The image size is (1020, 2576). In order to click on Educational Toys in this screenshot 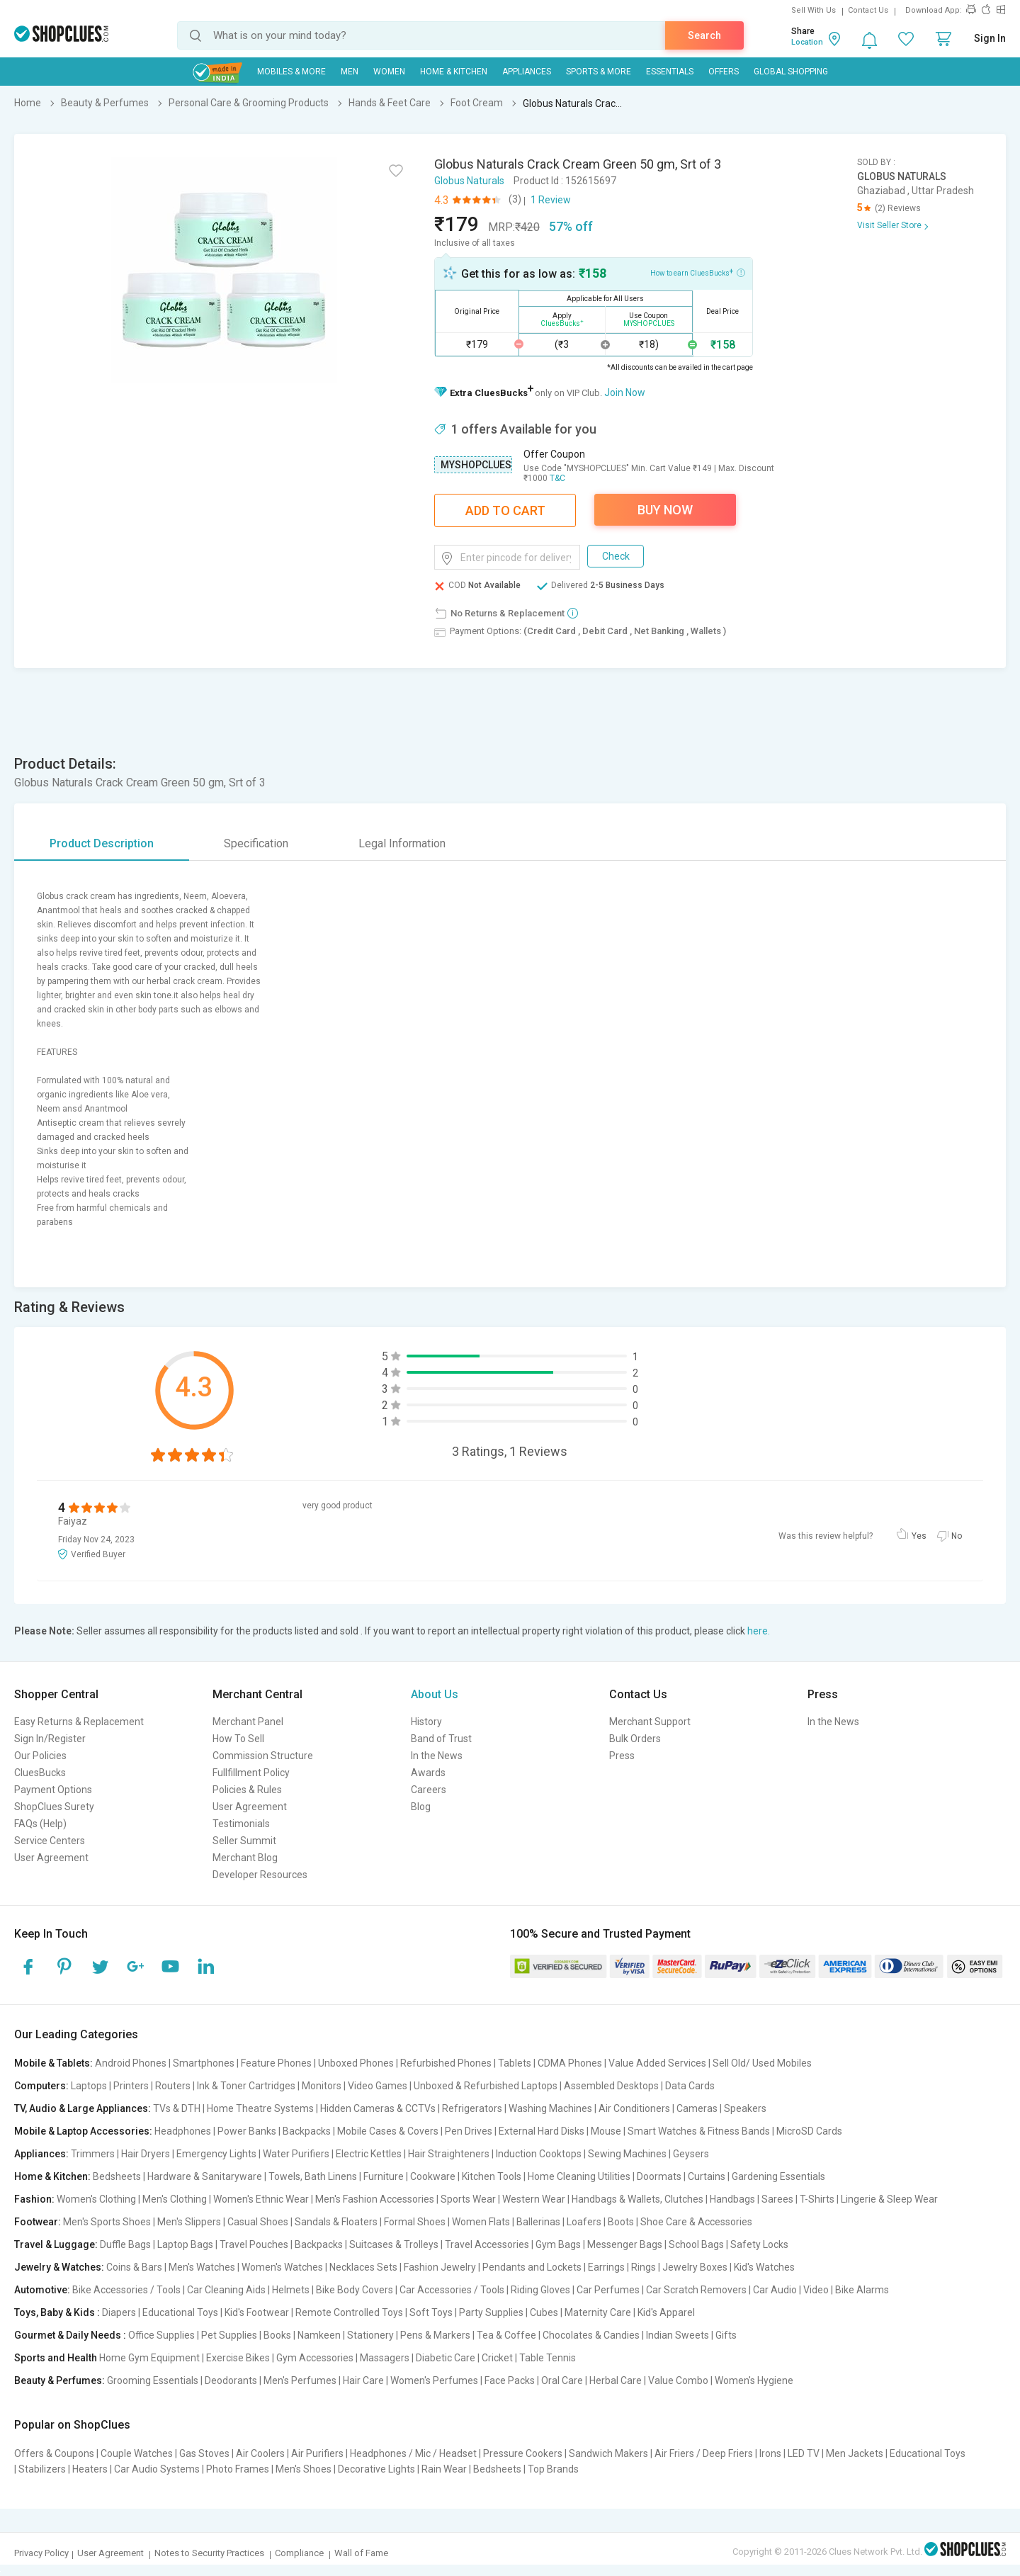, I will do `click(180, 2312)`.